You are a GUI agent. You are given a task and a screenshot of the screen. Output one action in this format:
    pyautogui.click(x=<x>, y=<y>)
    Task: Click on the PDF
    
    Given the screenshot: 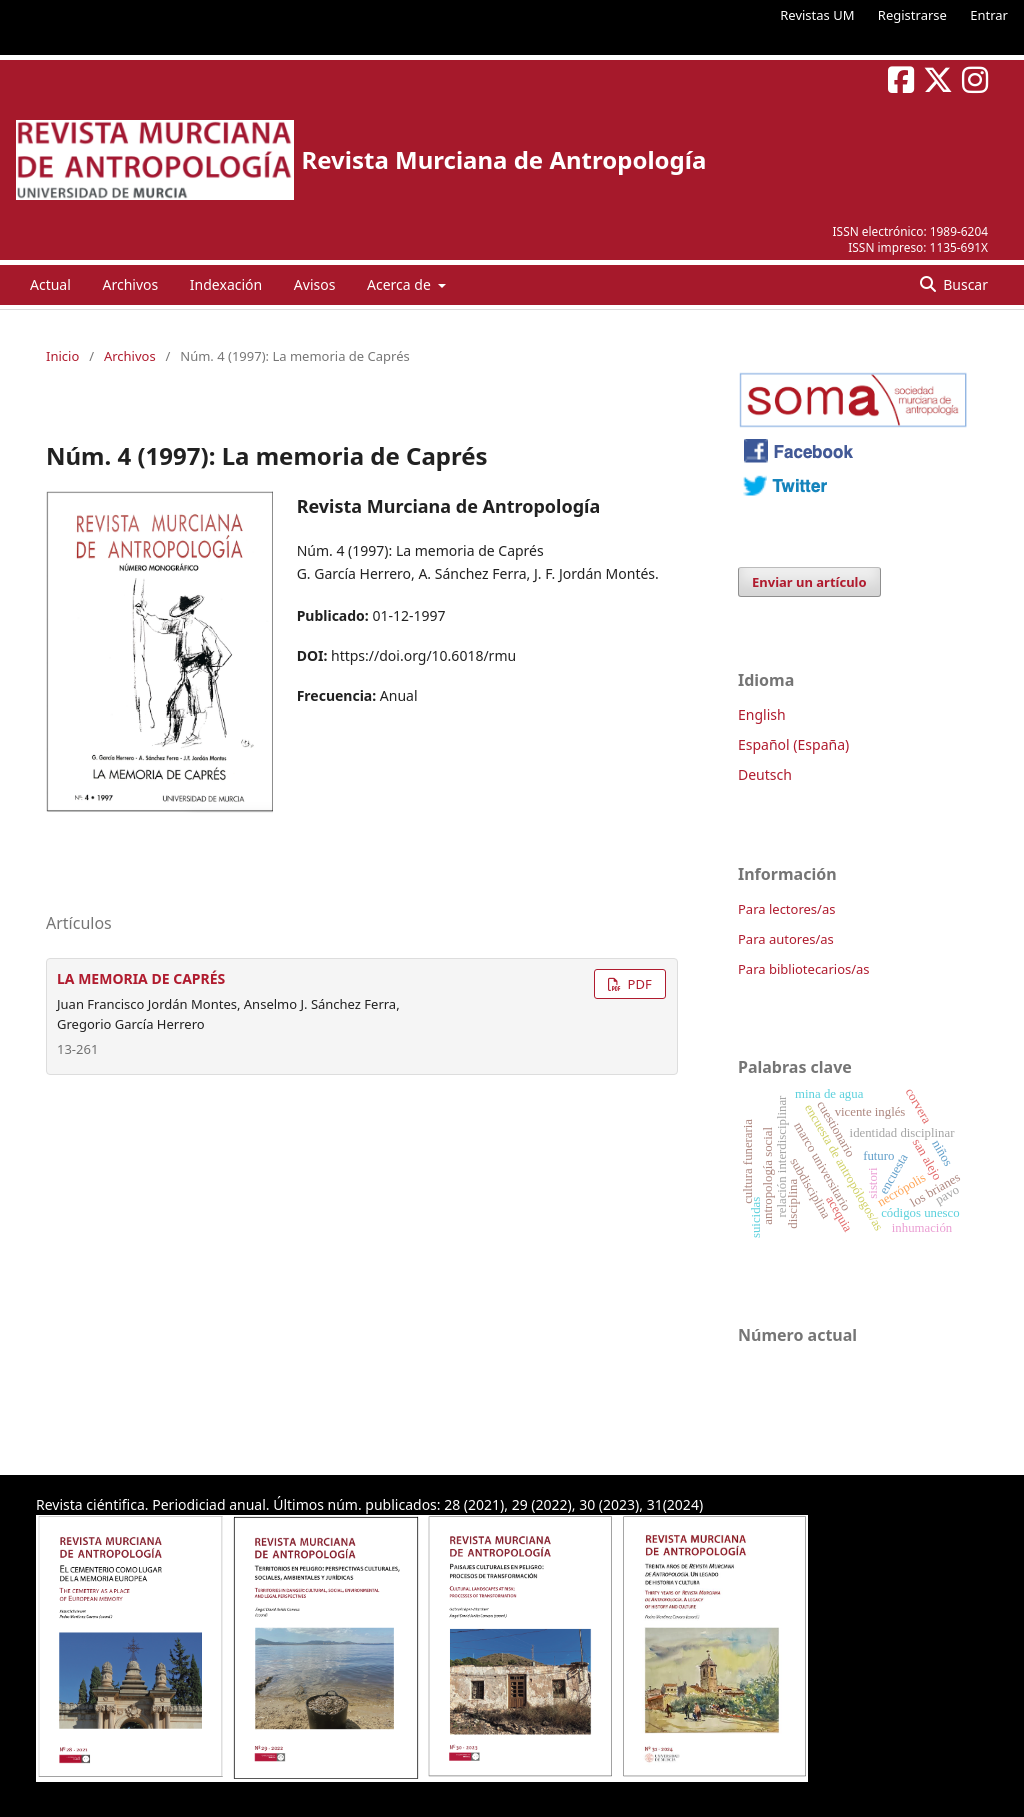 What is the action you would take?
    pyautogui.click(x=637, y=984)
    